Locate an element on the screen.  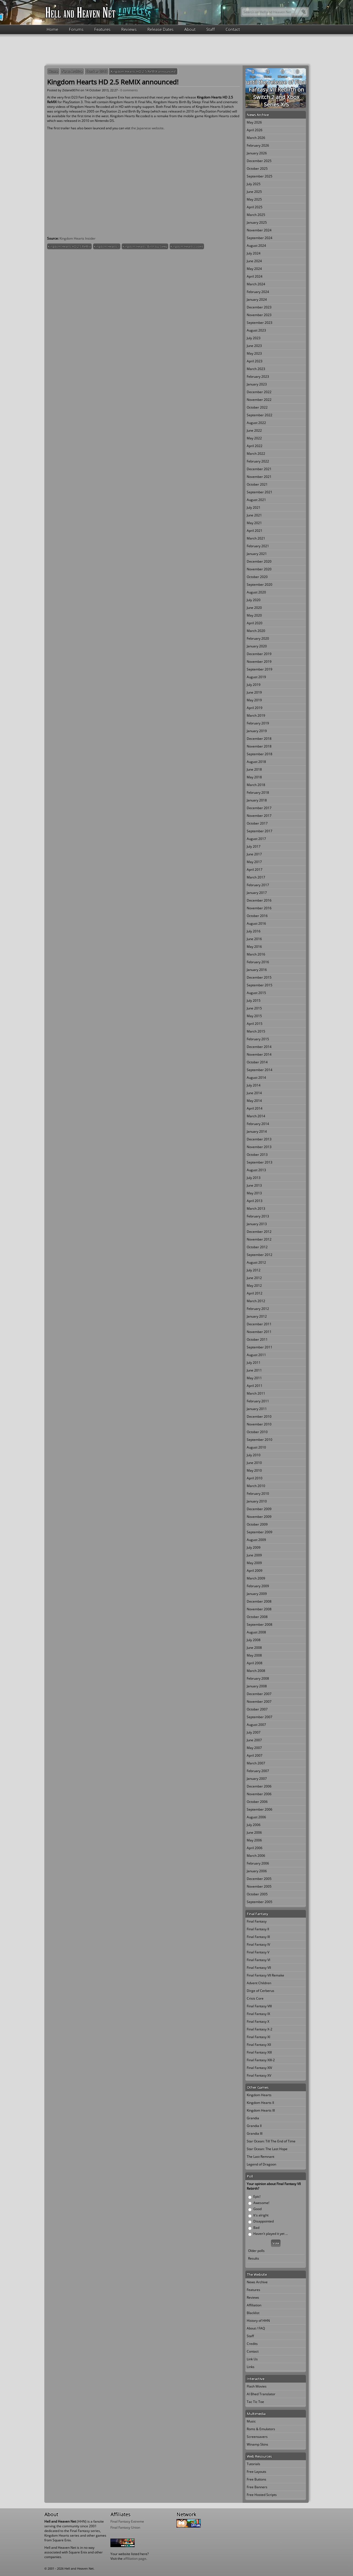
Release Dates is located at coordinates (160, 29).